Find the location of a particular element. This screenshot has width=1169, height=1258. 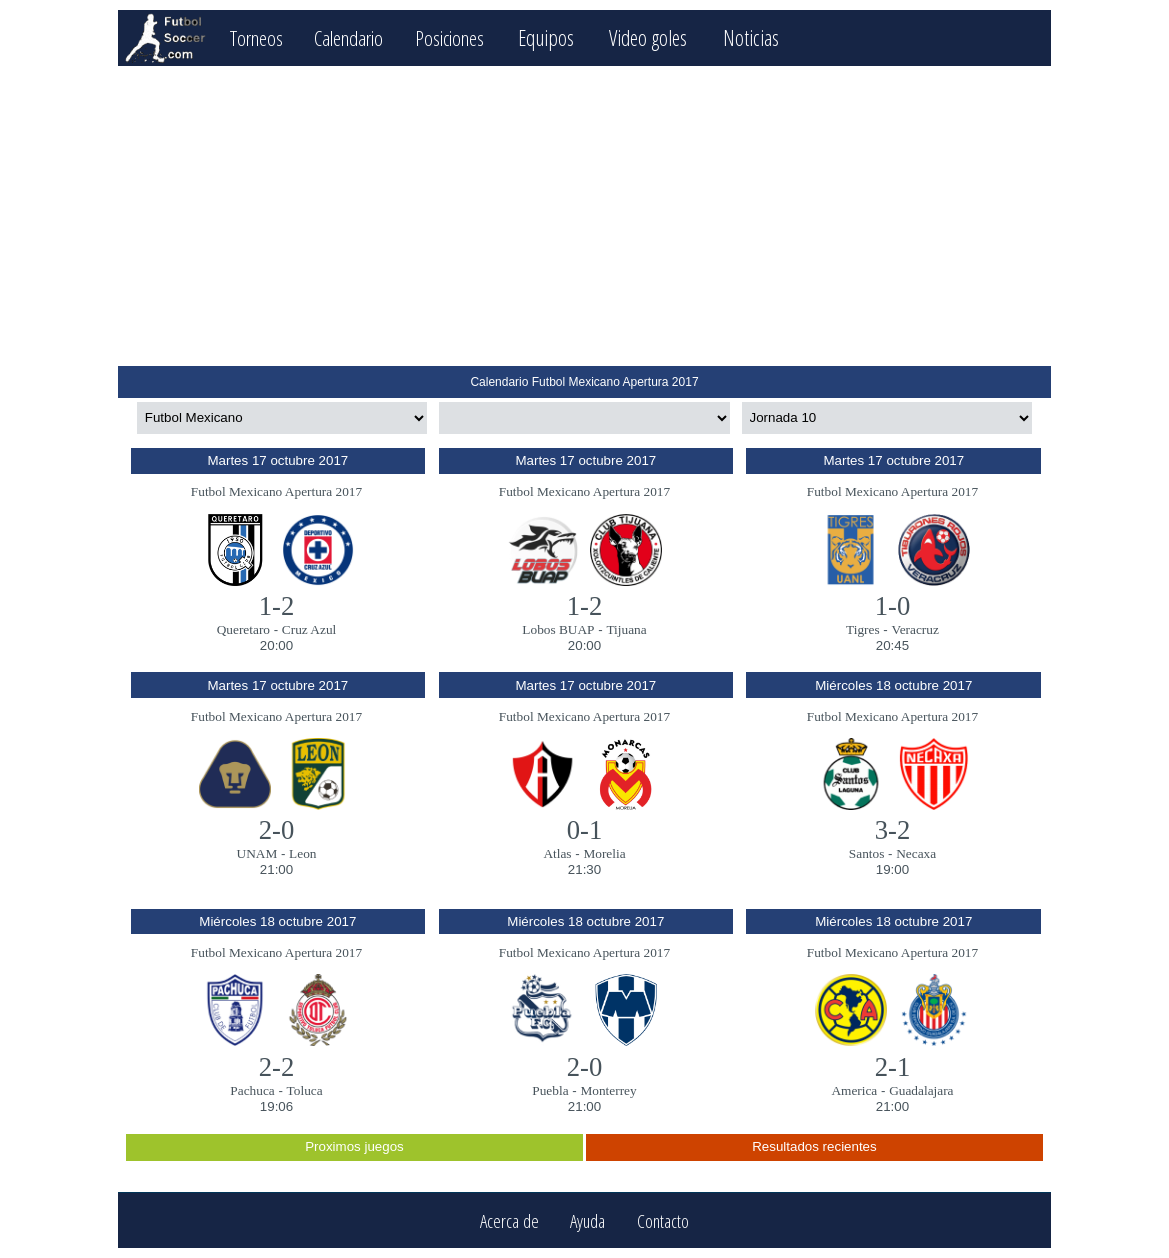

Equipos is located at coordinates (571, 37).